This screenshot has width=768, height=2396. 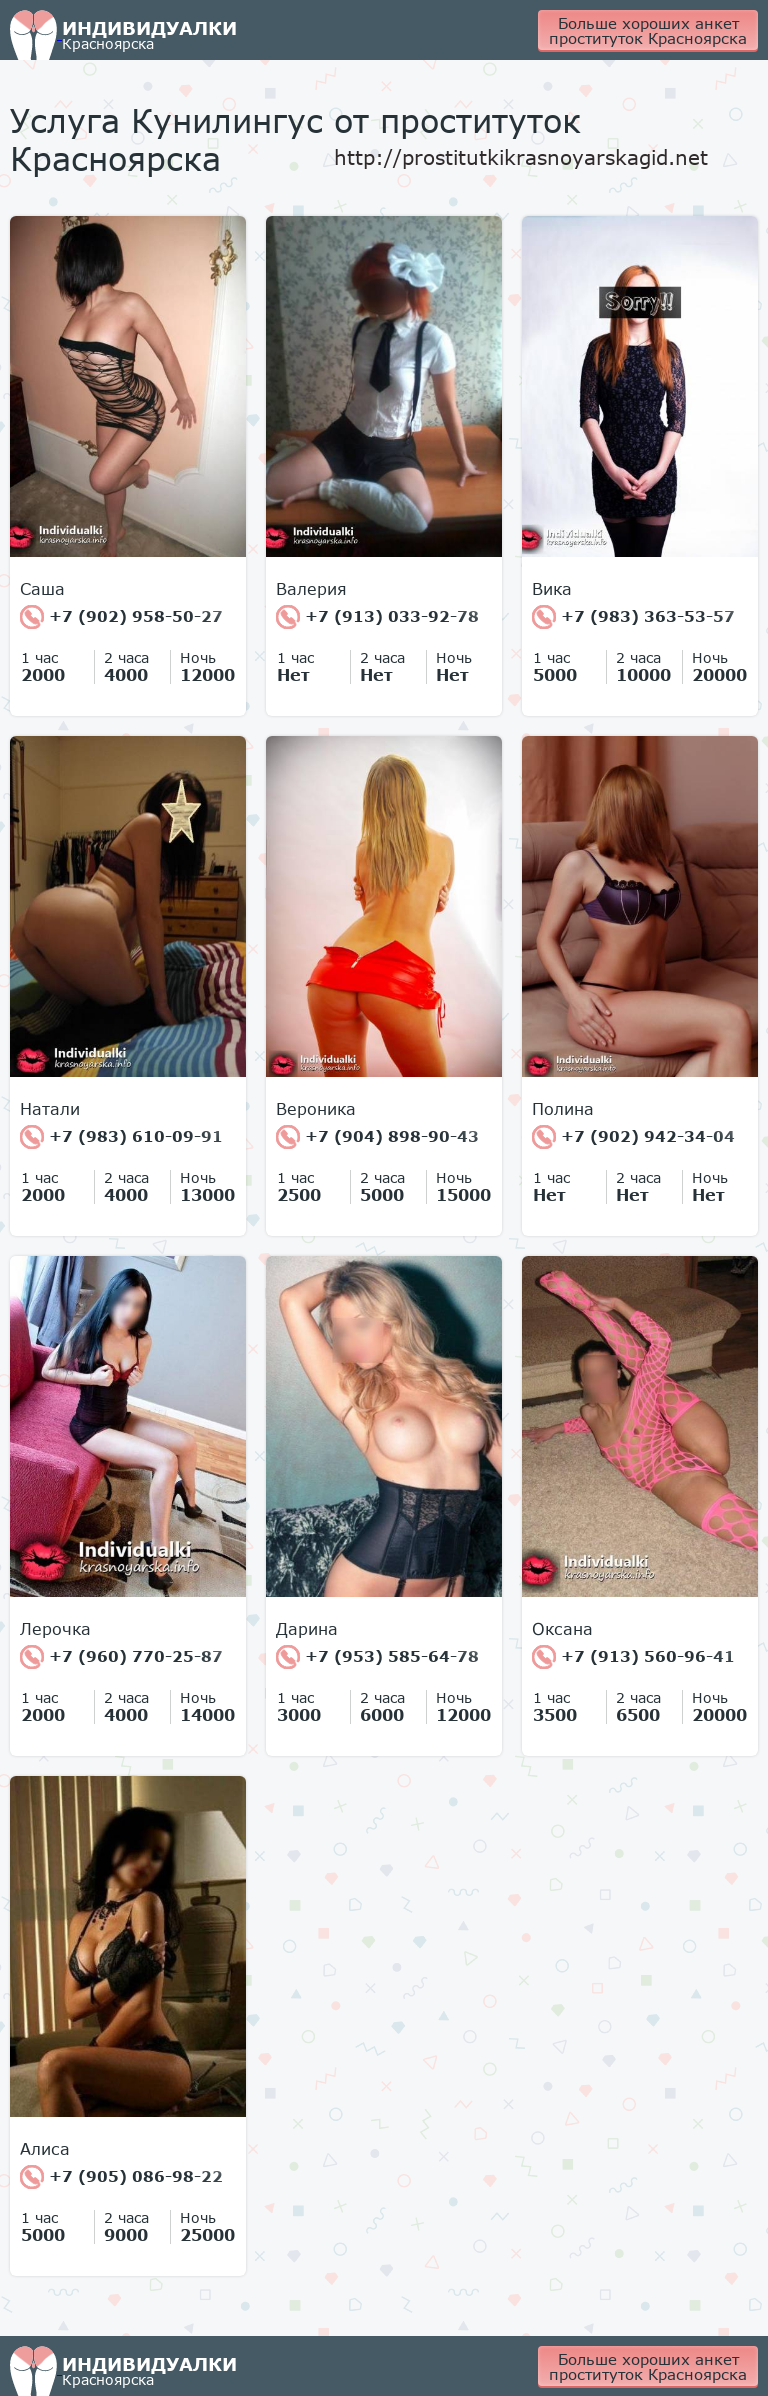 What do you see at coordinates (521, 157) in the screenshot?
I see `http://prostitutkikrasnoyarskagid.net` at bounding box center [521, 157].